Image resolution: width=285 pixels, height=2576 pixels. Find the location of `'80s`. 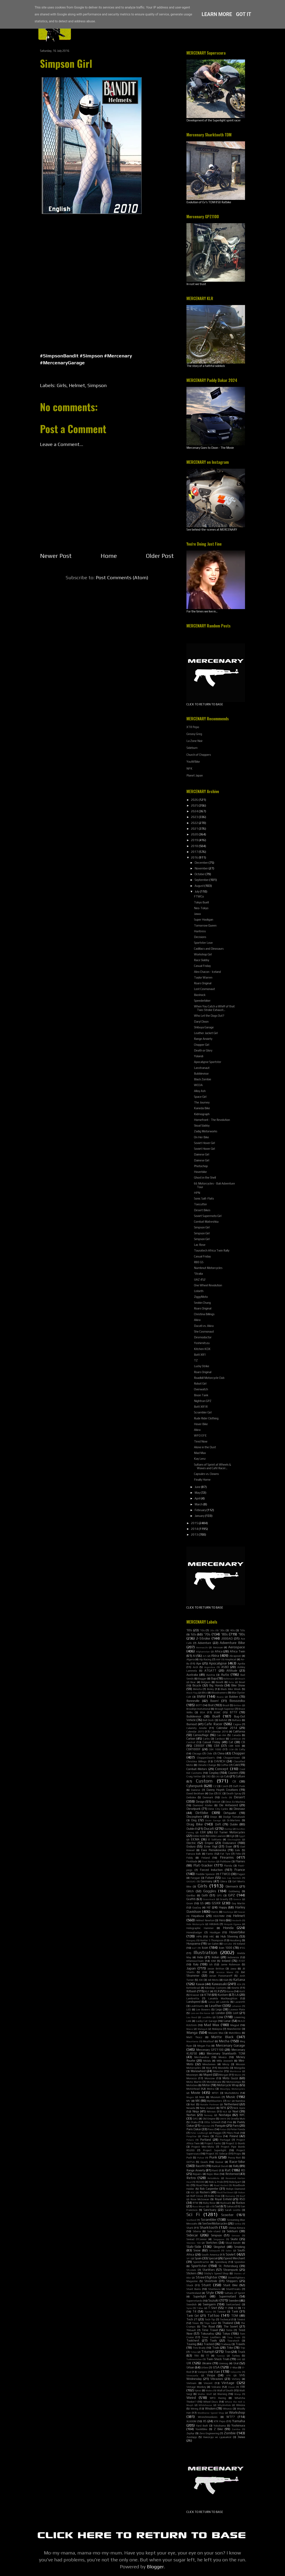

'80s is located at coordinates (224, 1634).